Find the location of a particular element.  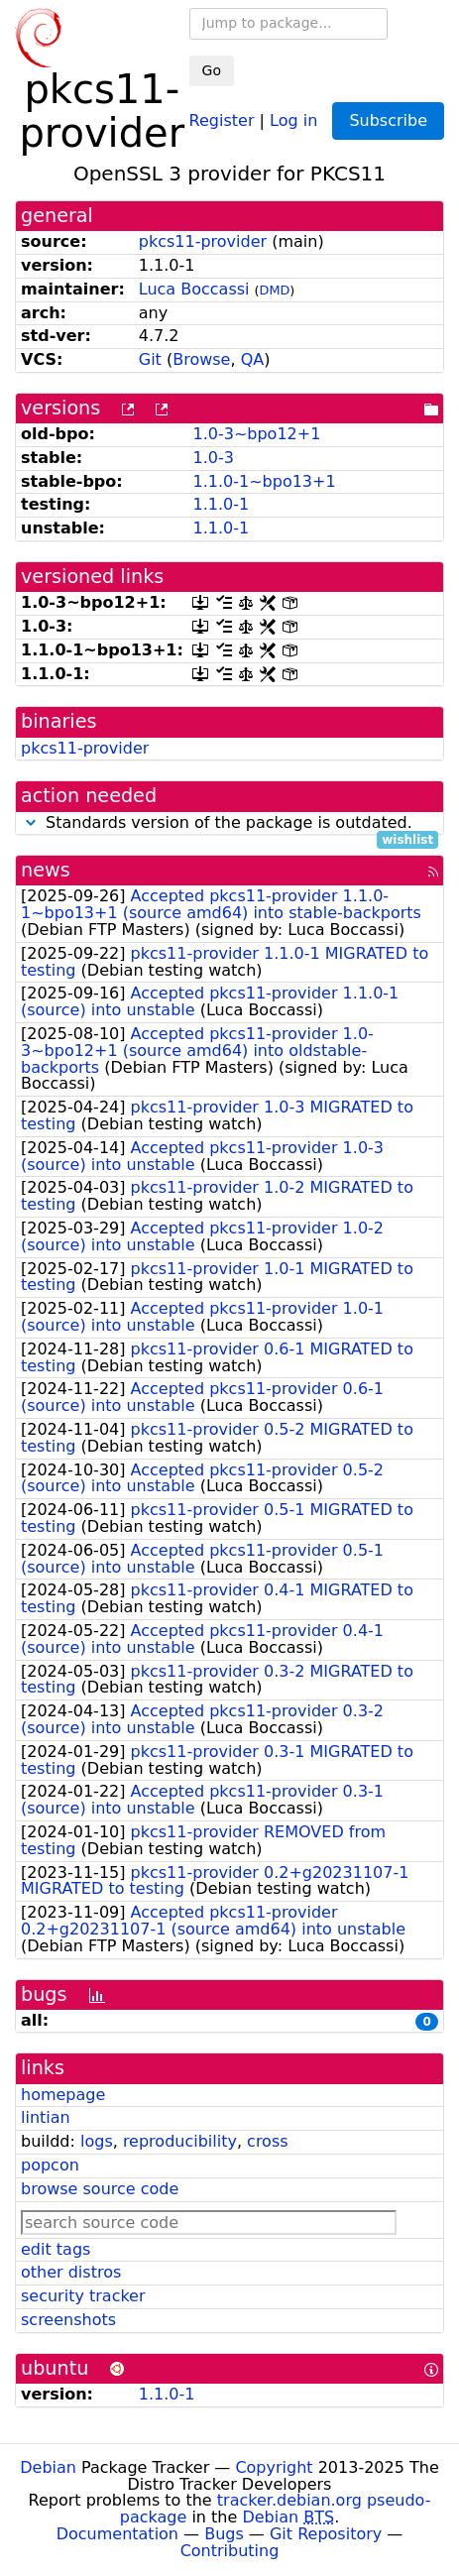

logs is located at coordinates (96, 2141).